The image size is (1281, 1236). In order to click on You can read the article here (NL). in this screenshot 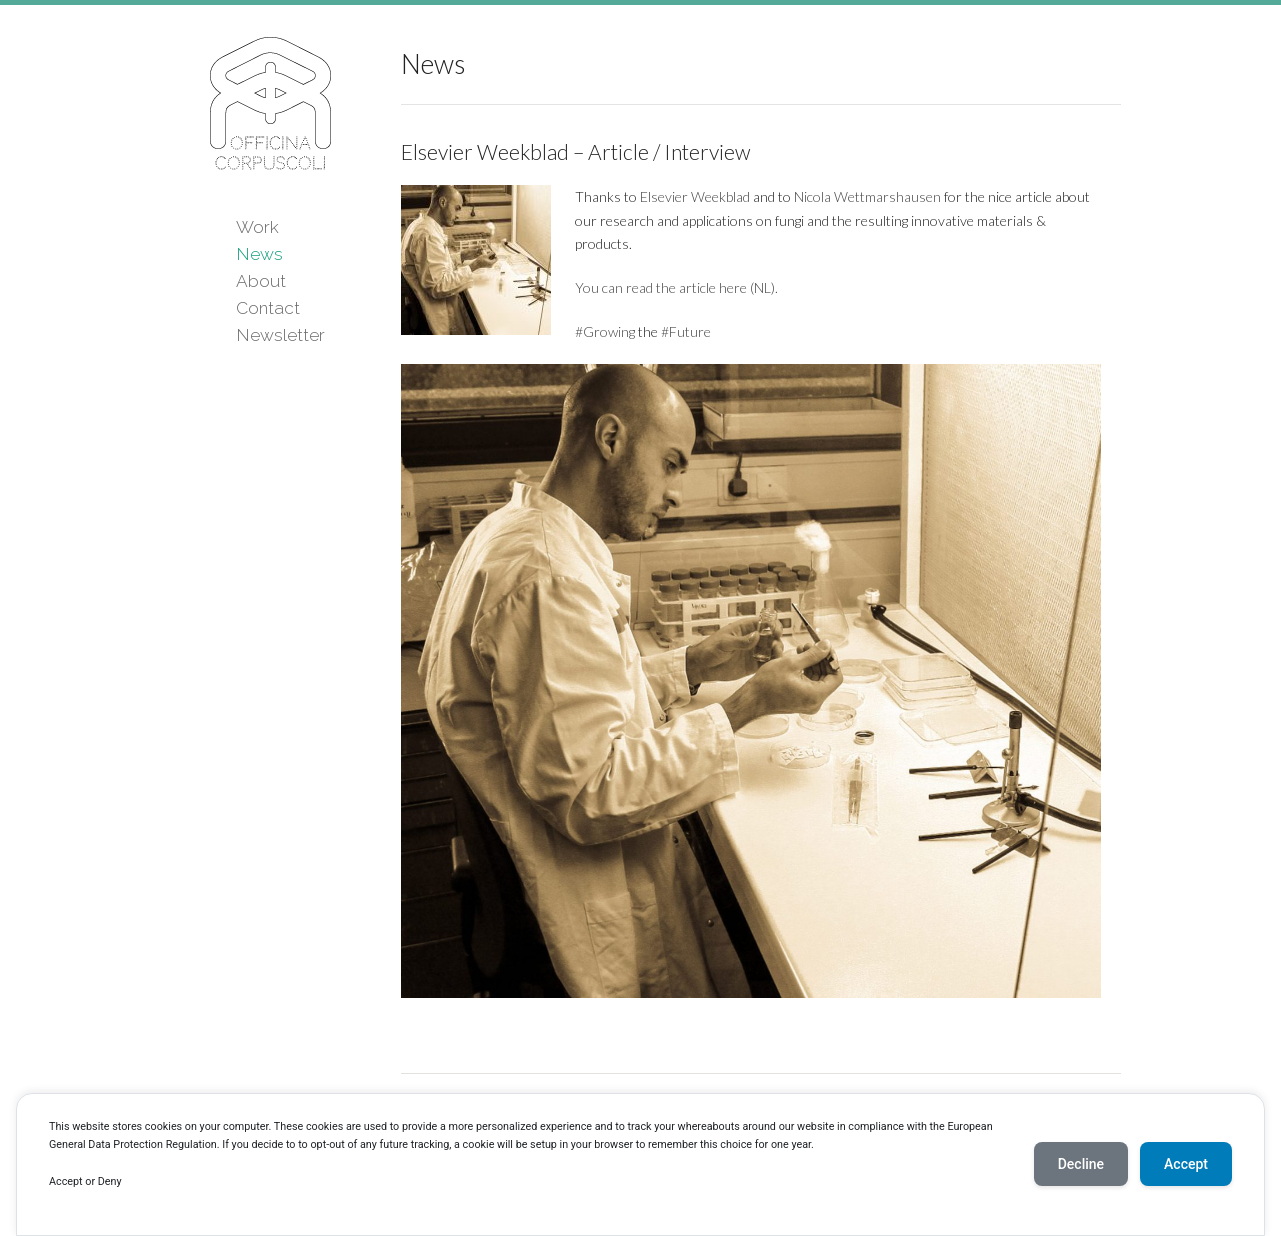, I will do `click(676, 287)`.